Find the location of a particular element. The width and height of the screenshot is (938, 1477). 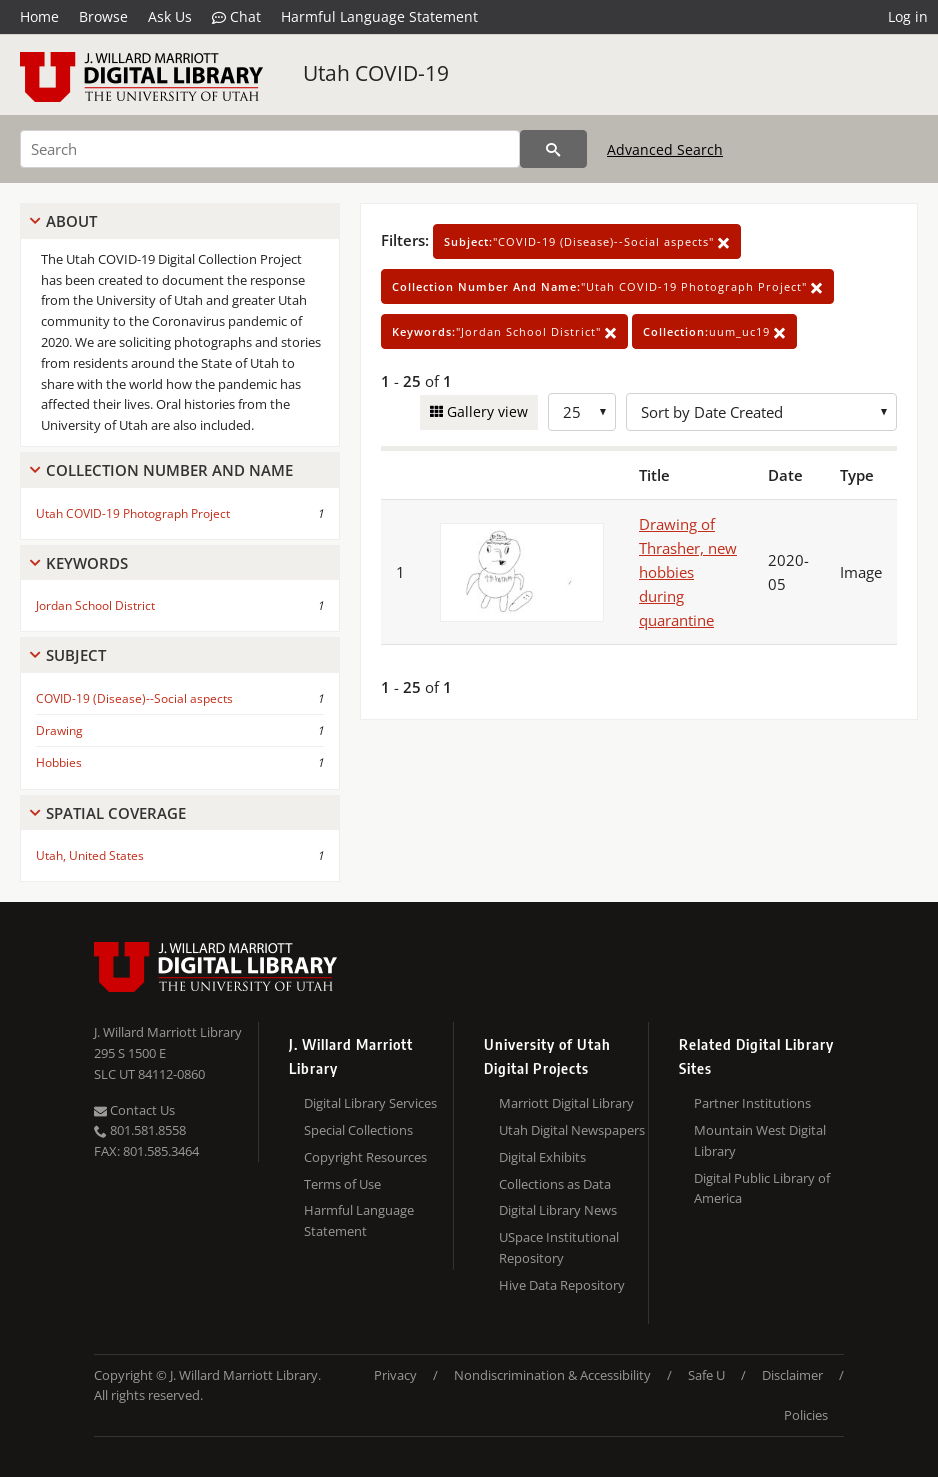

Disclaimer is located at coordinates (792, 1375).